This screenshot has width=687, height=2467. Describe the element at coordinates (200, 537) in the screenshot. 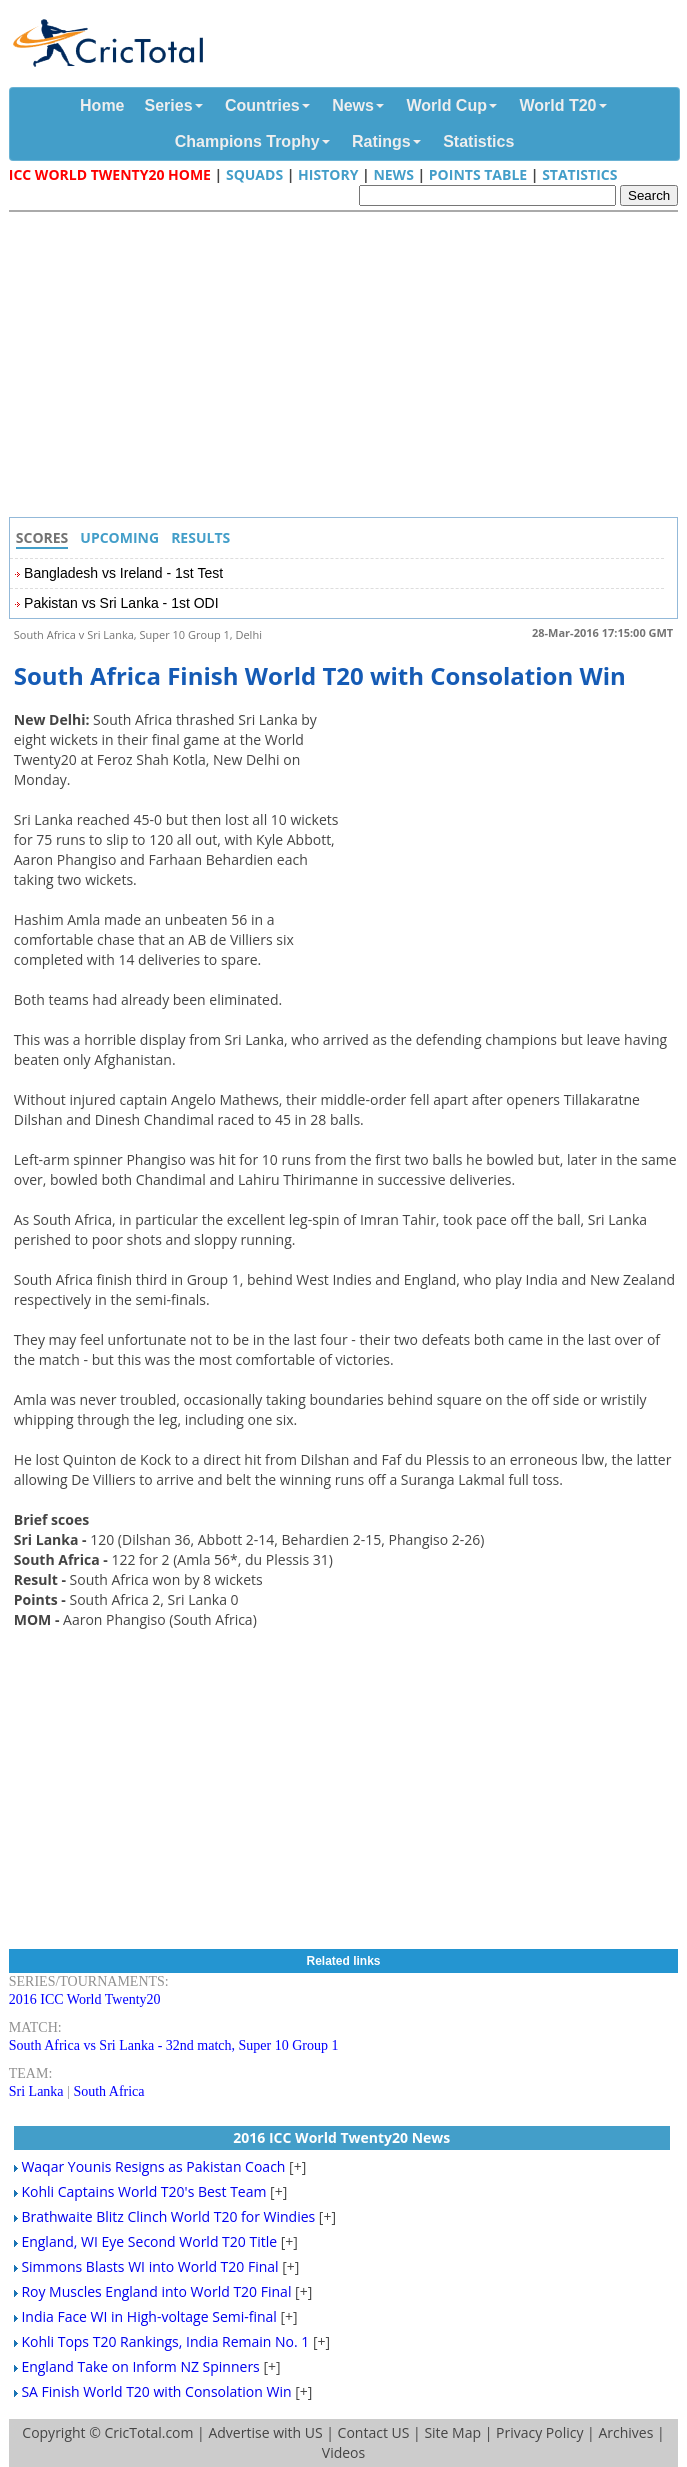

I see `Results` at that location.